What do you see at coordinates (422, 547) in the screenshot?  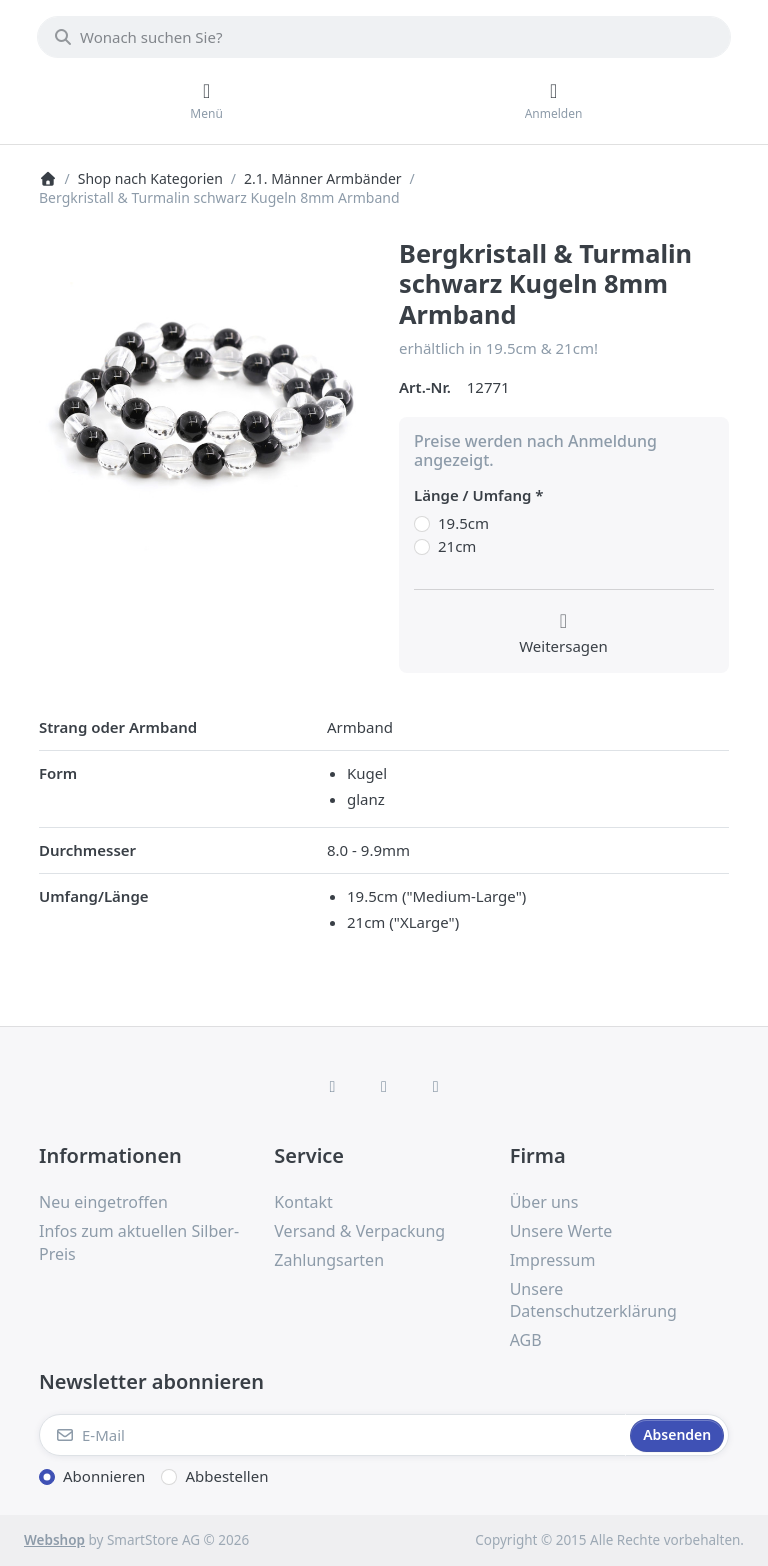 I see `[Länge / Umfang, 21cm]` at bounding box center [422, 547].